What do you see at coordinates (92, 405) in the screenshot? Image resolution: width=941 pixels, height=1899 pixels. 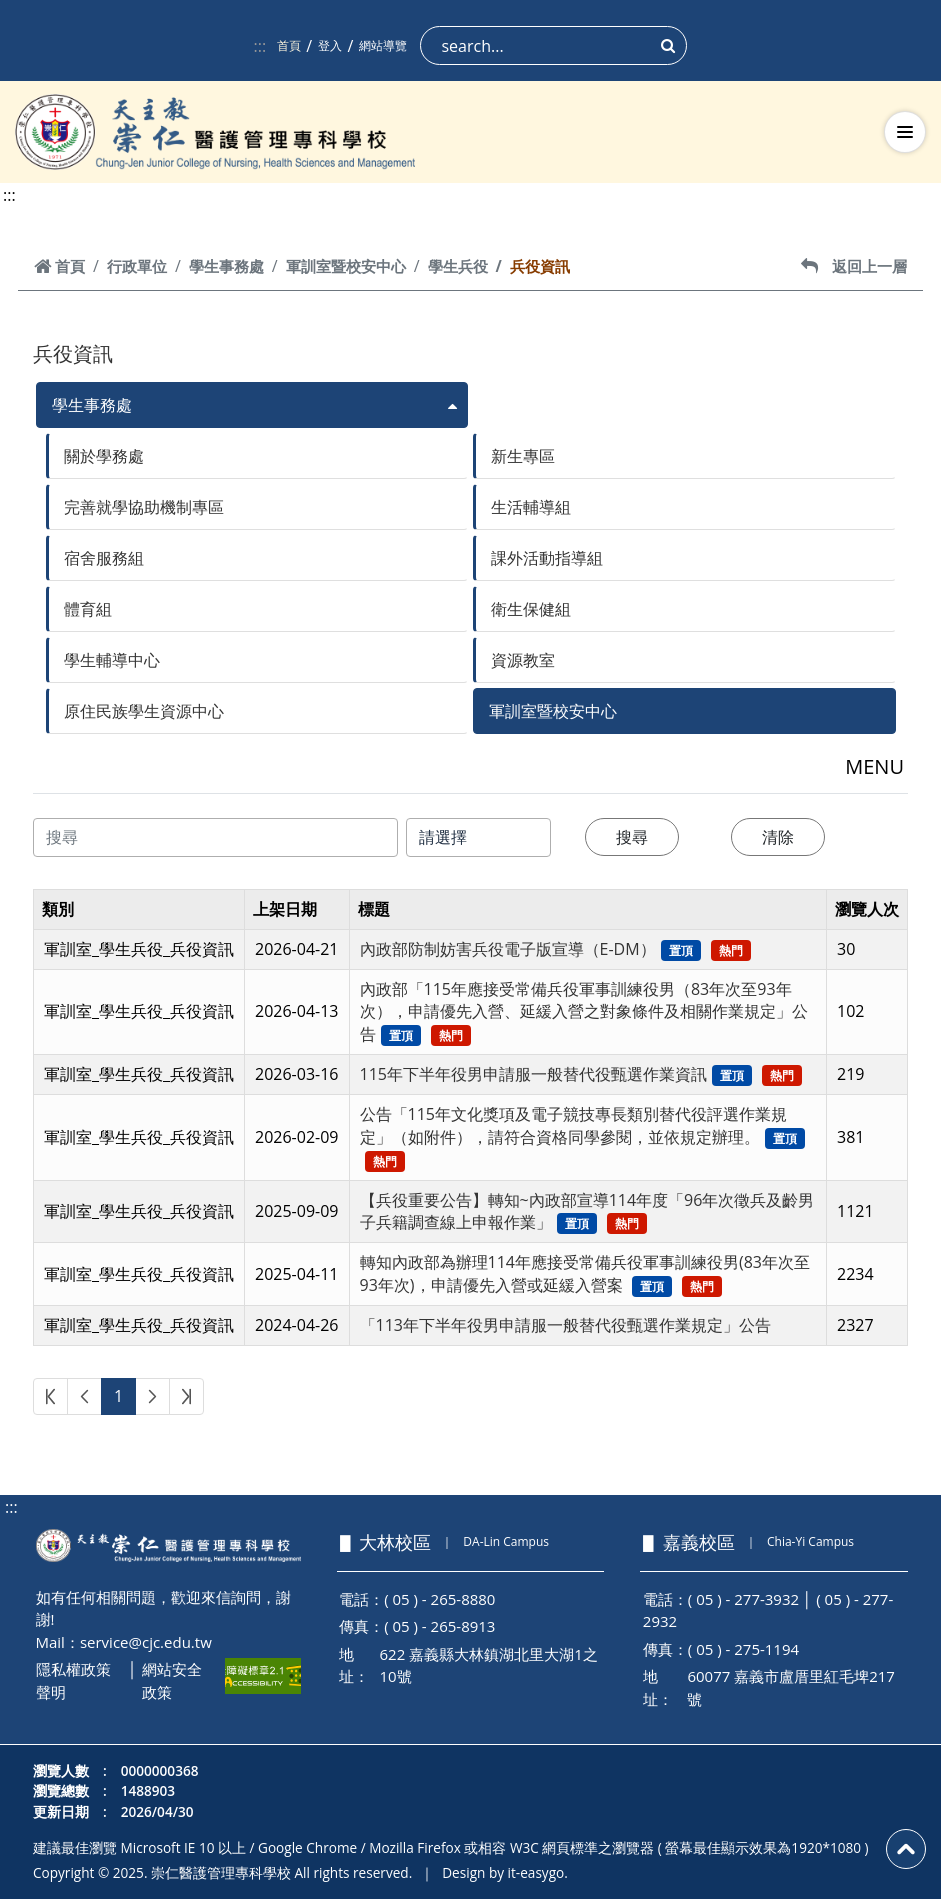 I see `學生事務處 [button]` at bounding box center [92, 405].